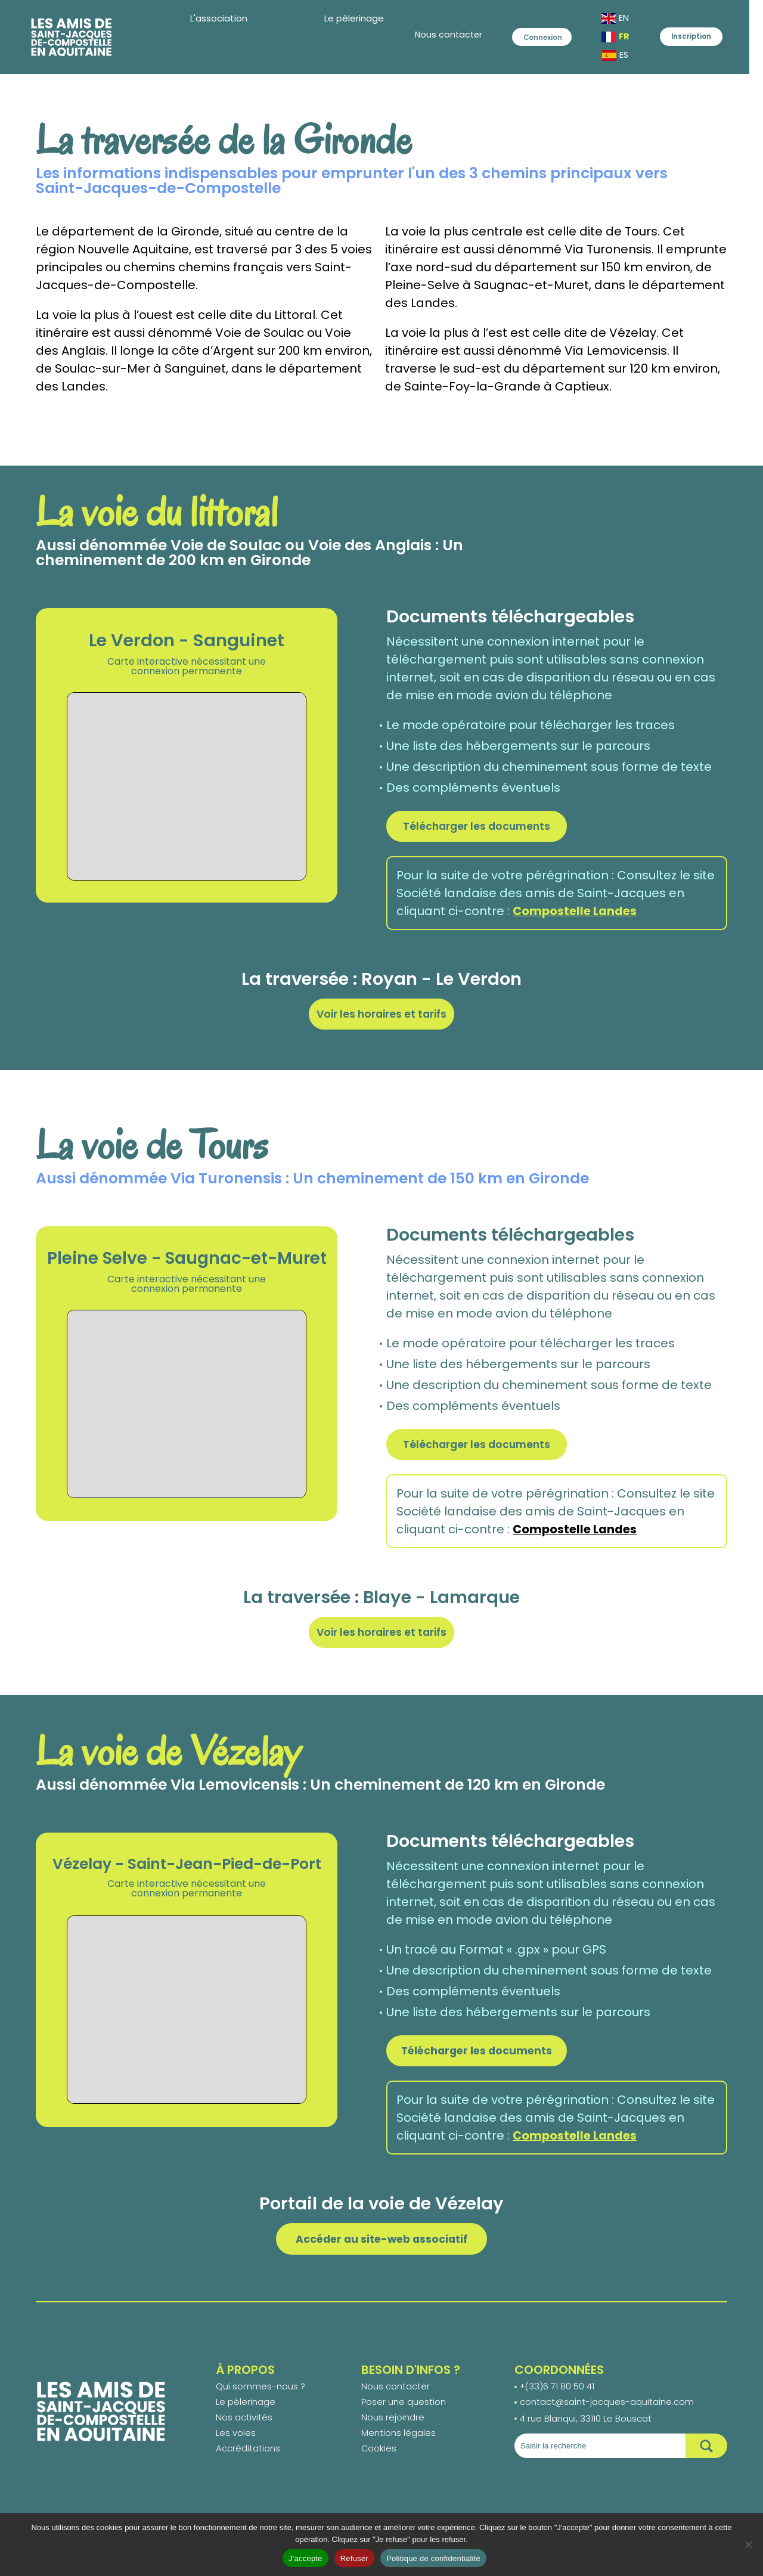 The width and height of the screenshot is (763, 2576). What do you see at coordinates (403, 39) in the screenshot?
I see `Nous contacter` at bounding box center [403, 39].